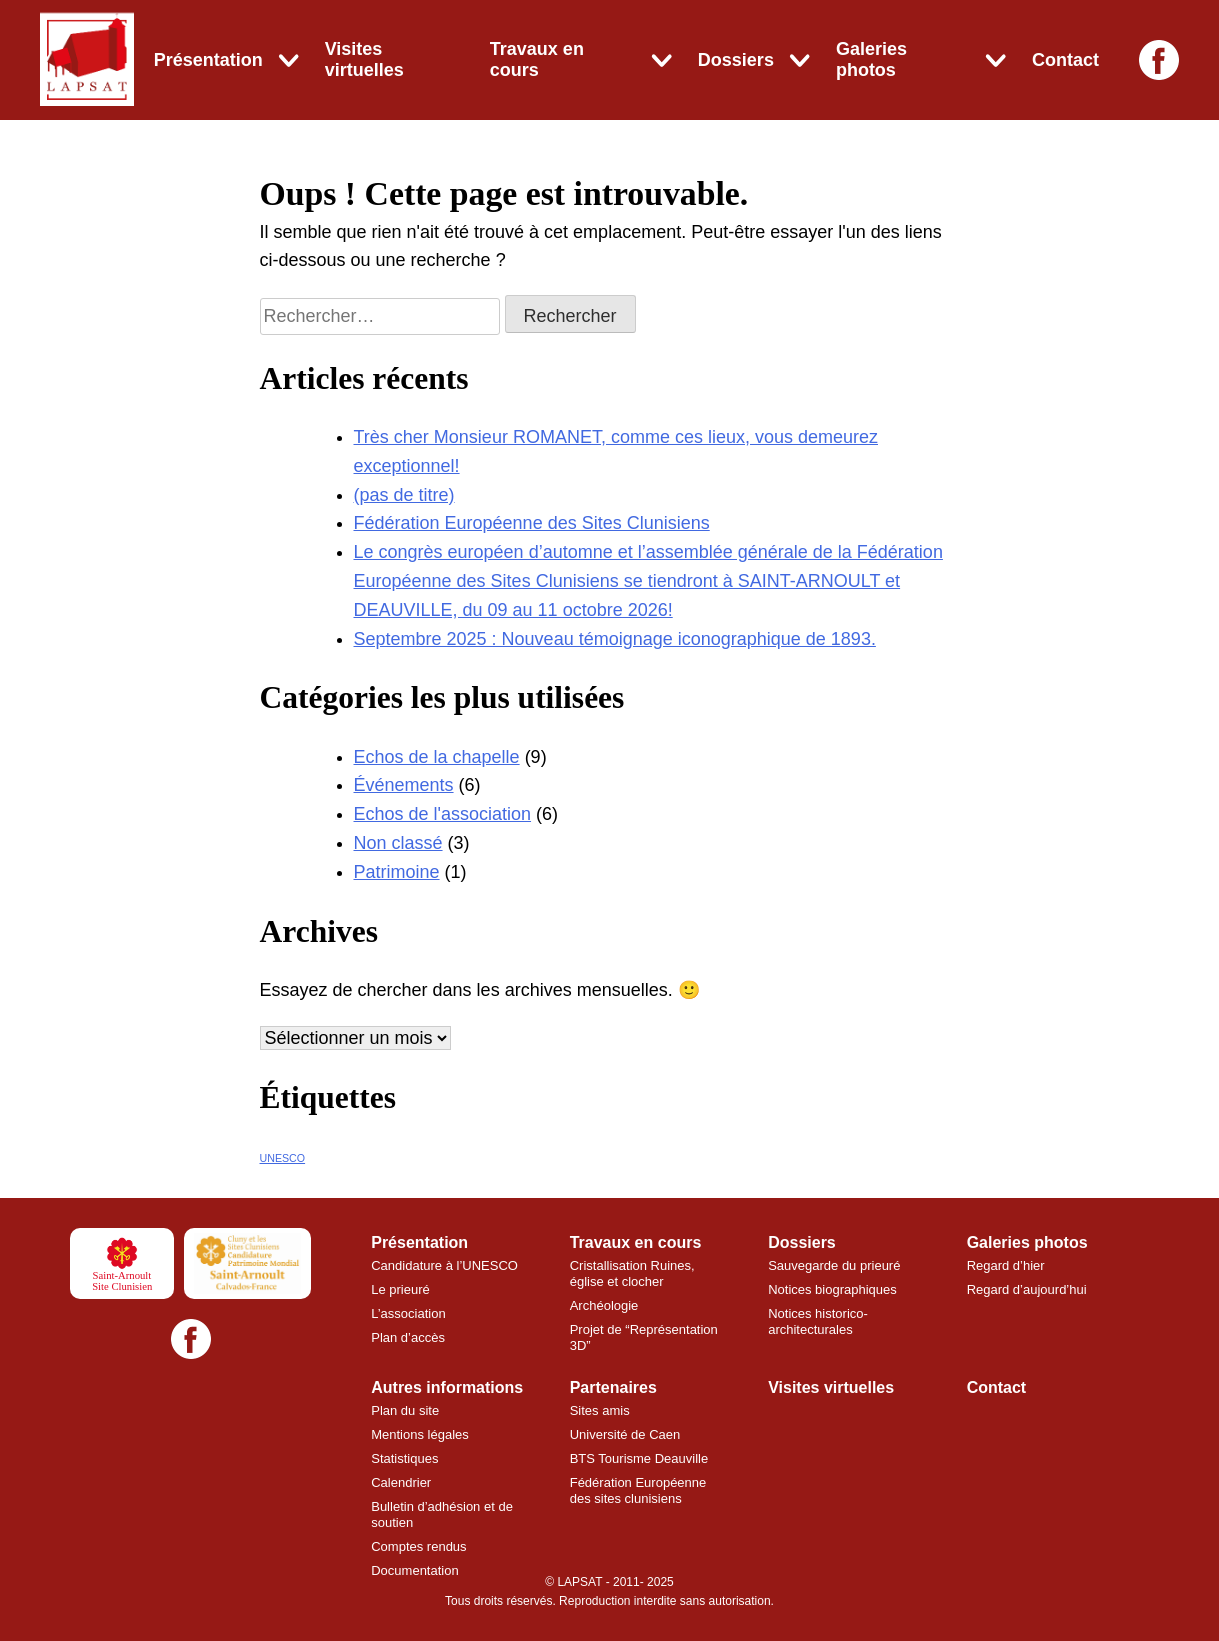 This screenshot has height=1641, width=1219. What do you see at coordinates (404, 1458) in the screenshot?
I see `Statistiques` at bounding box center [404, 1458].